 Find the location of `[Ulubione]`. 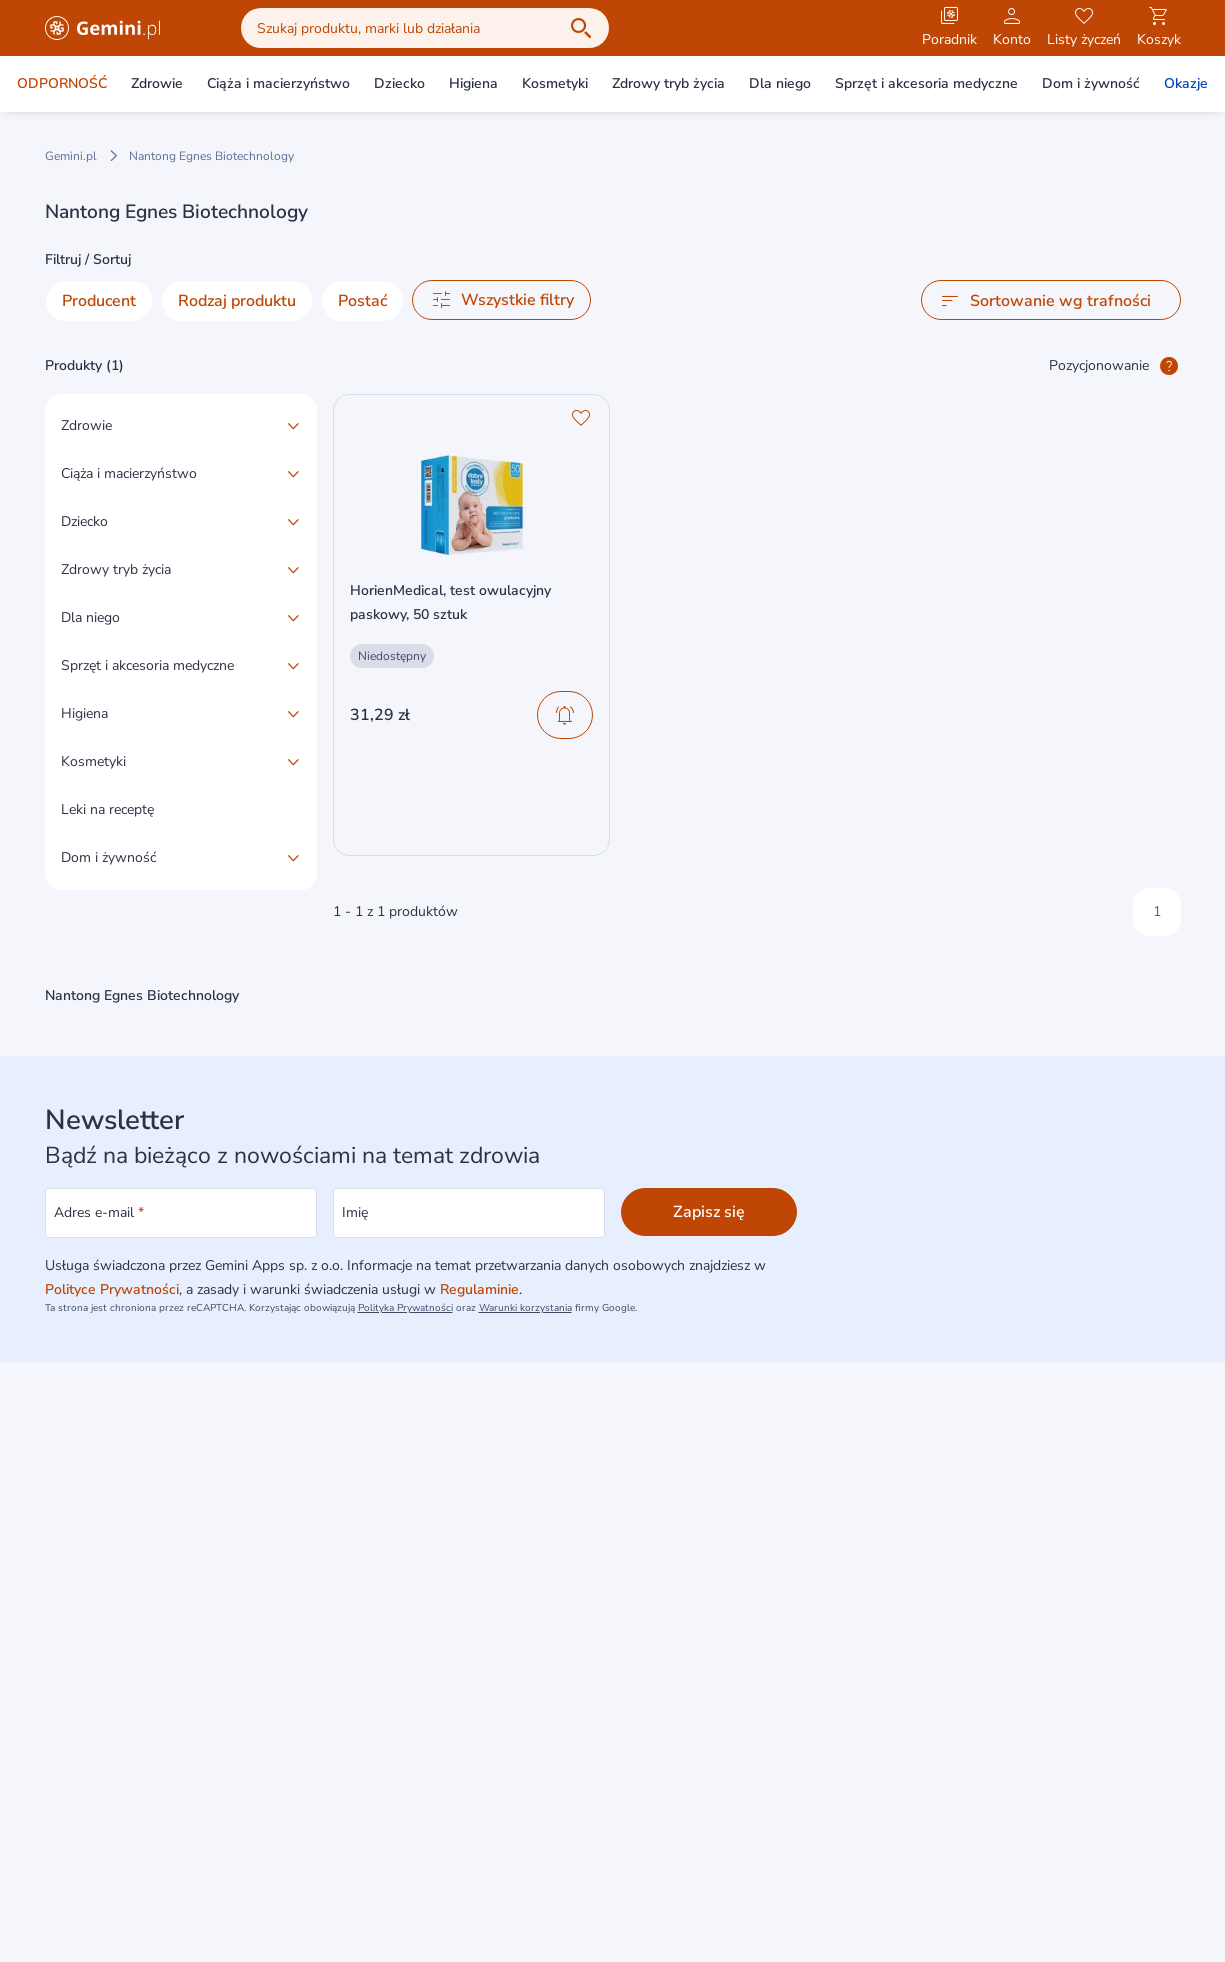

[Ulubione] is located at coordinates (581, 418).